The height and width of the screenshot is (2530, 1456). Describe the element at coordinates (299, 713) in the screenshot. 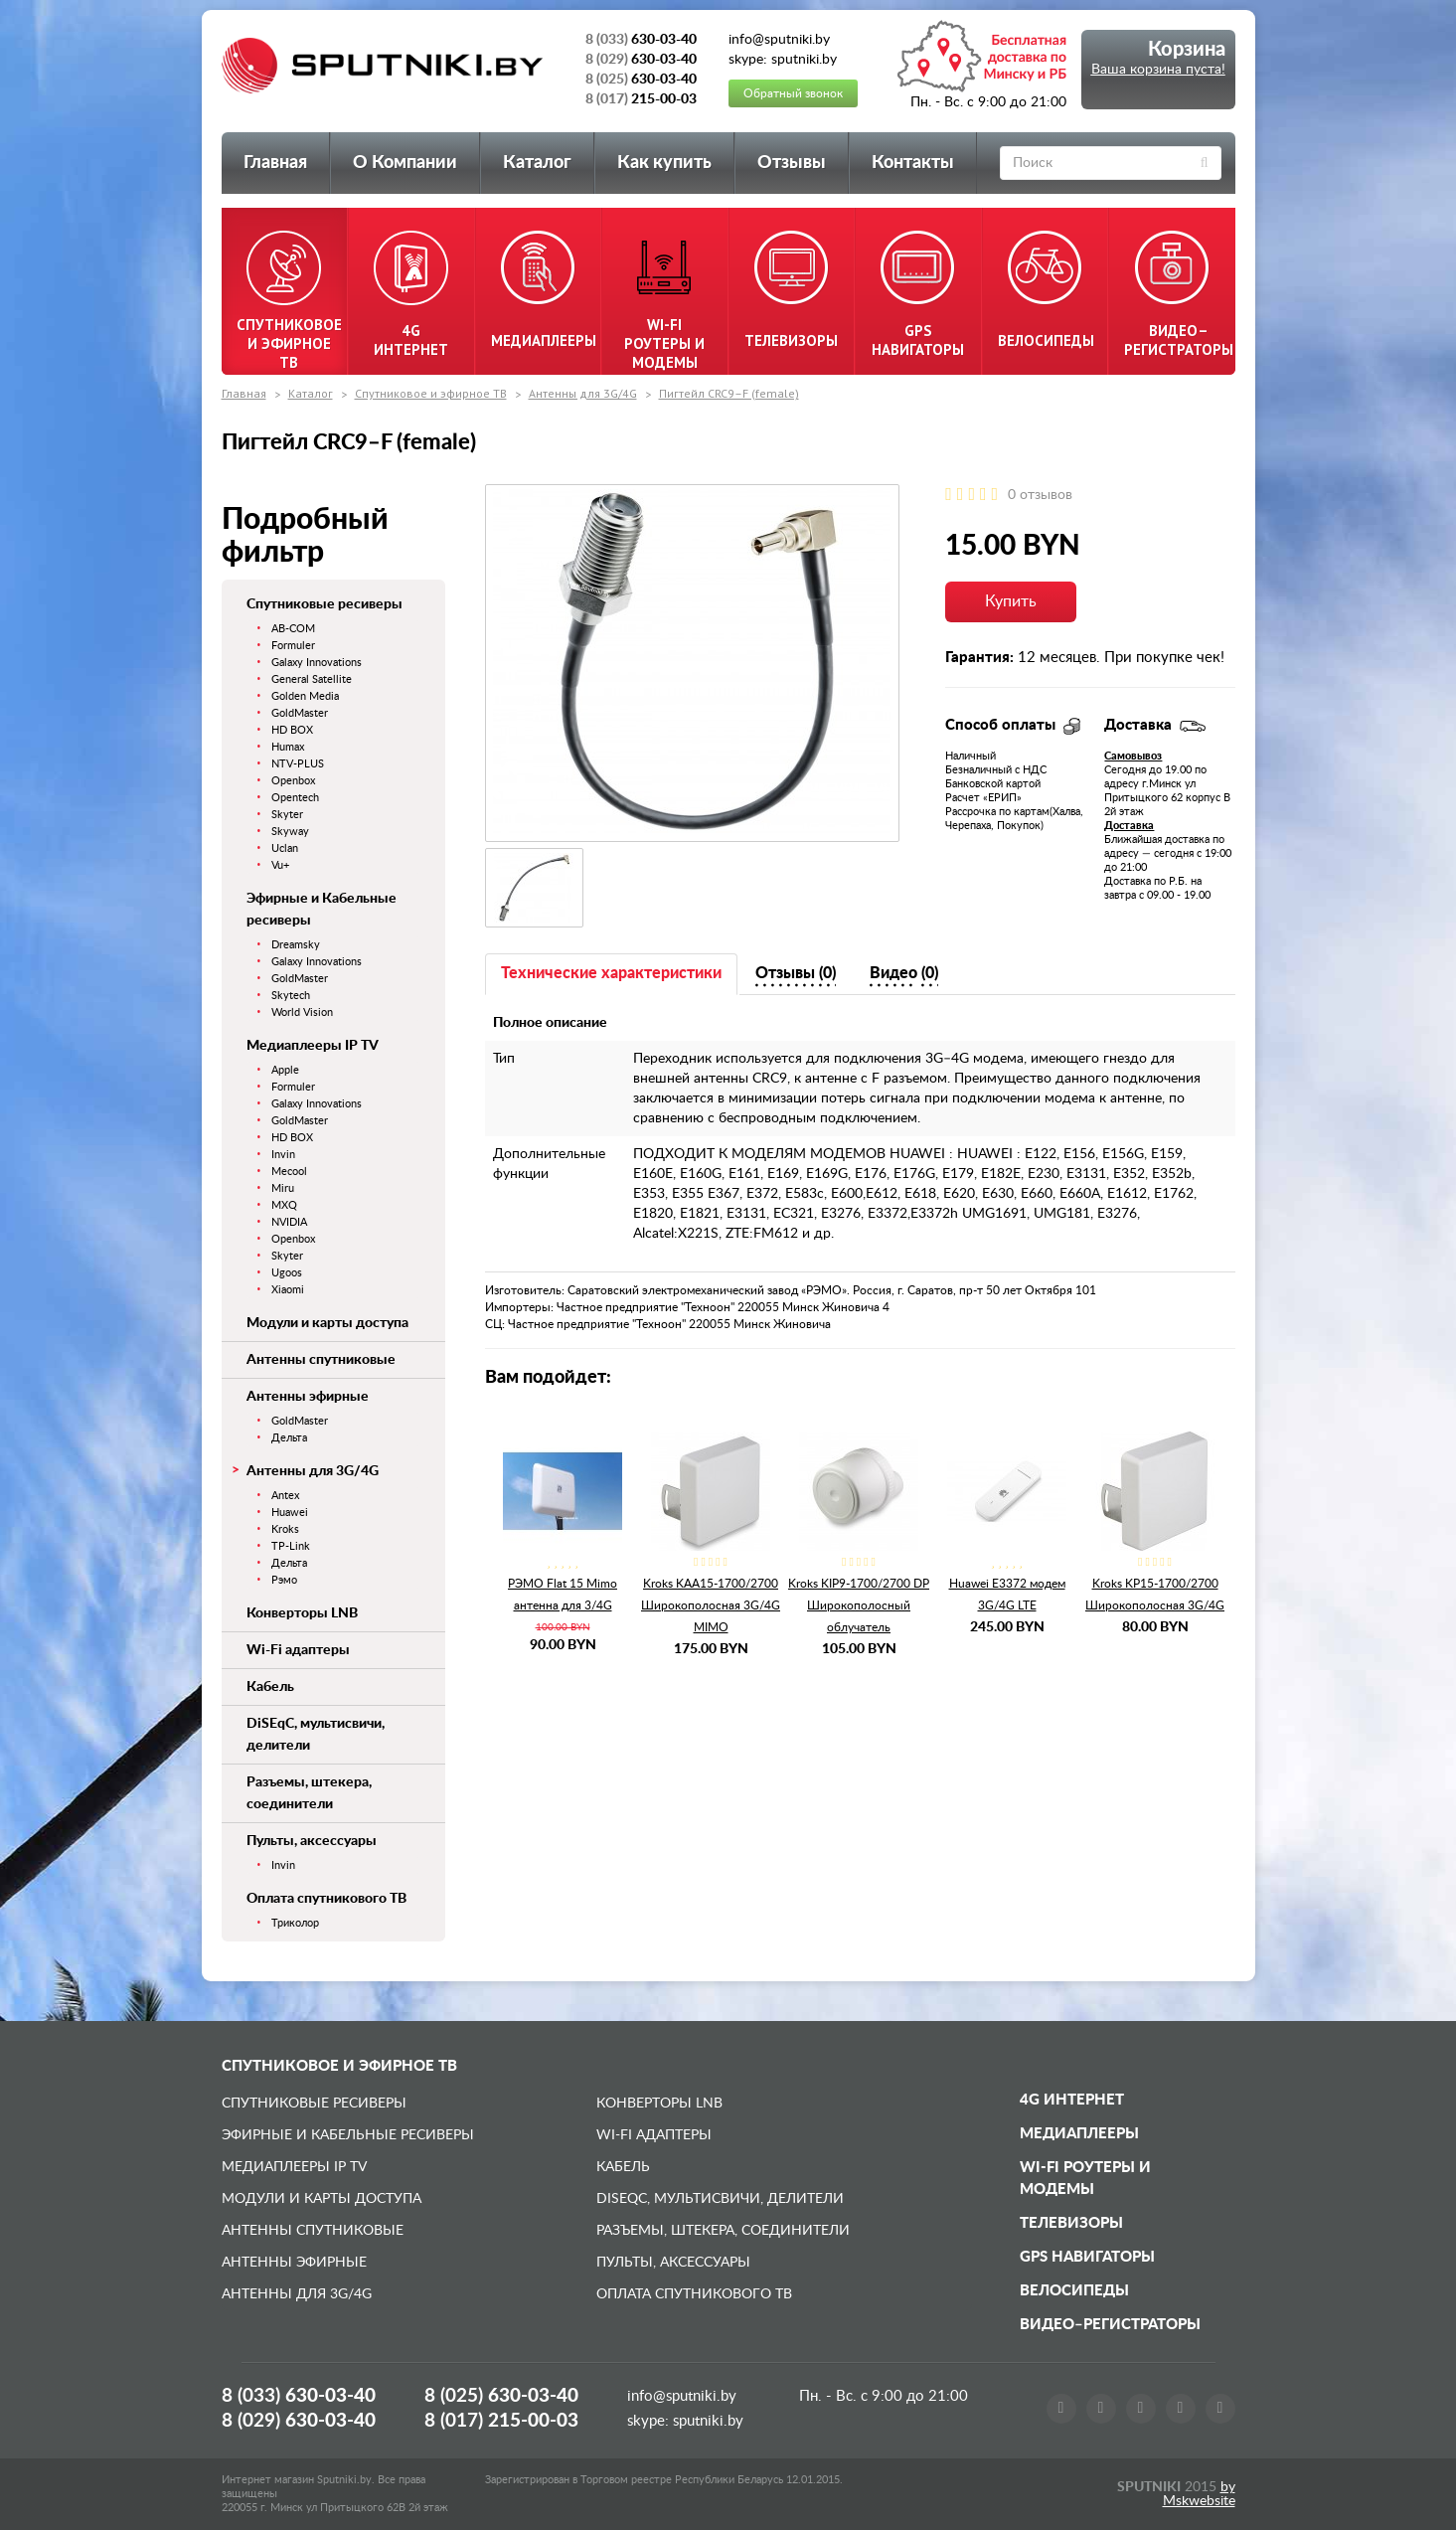

I see `GoldMaster` at that location.